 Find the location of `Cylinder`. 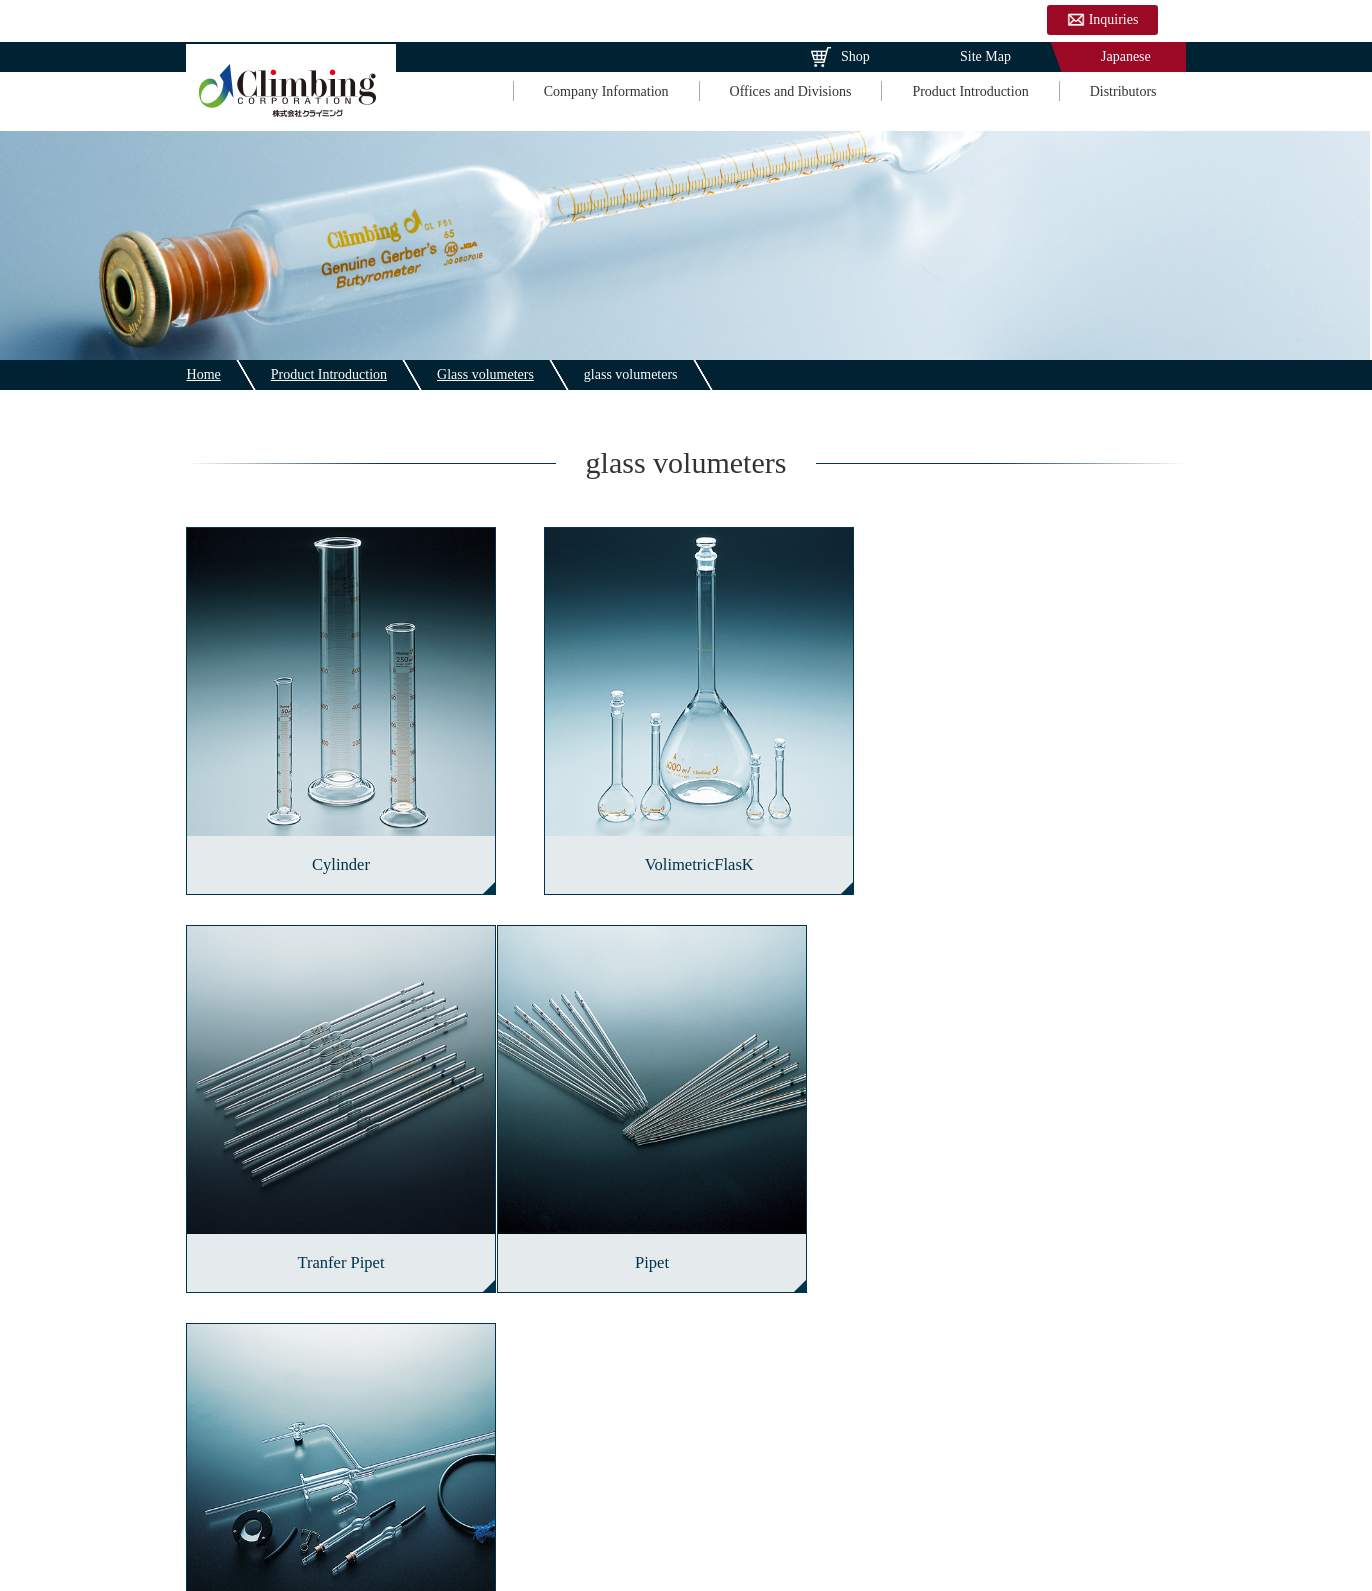

Cylinder is located at coordinates (336, 855).